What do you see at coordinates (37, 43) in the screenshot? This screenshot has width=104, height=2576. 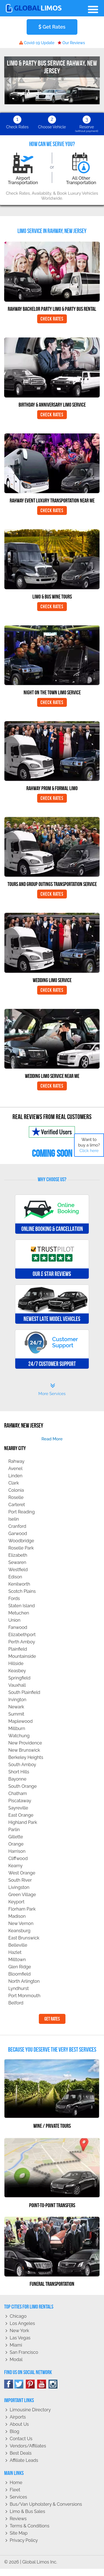 I see `Covid-19 Update` at bounding box center [37, 43].